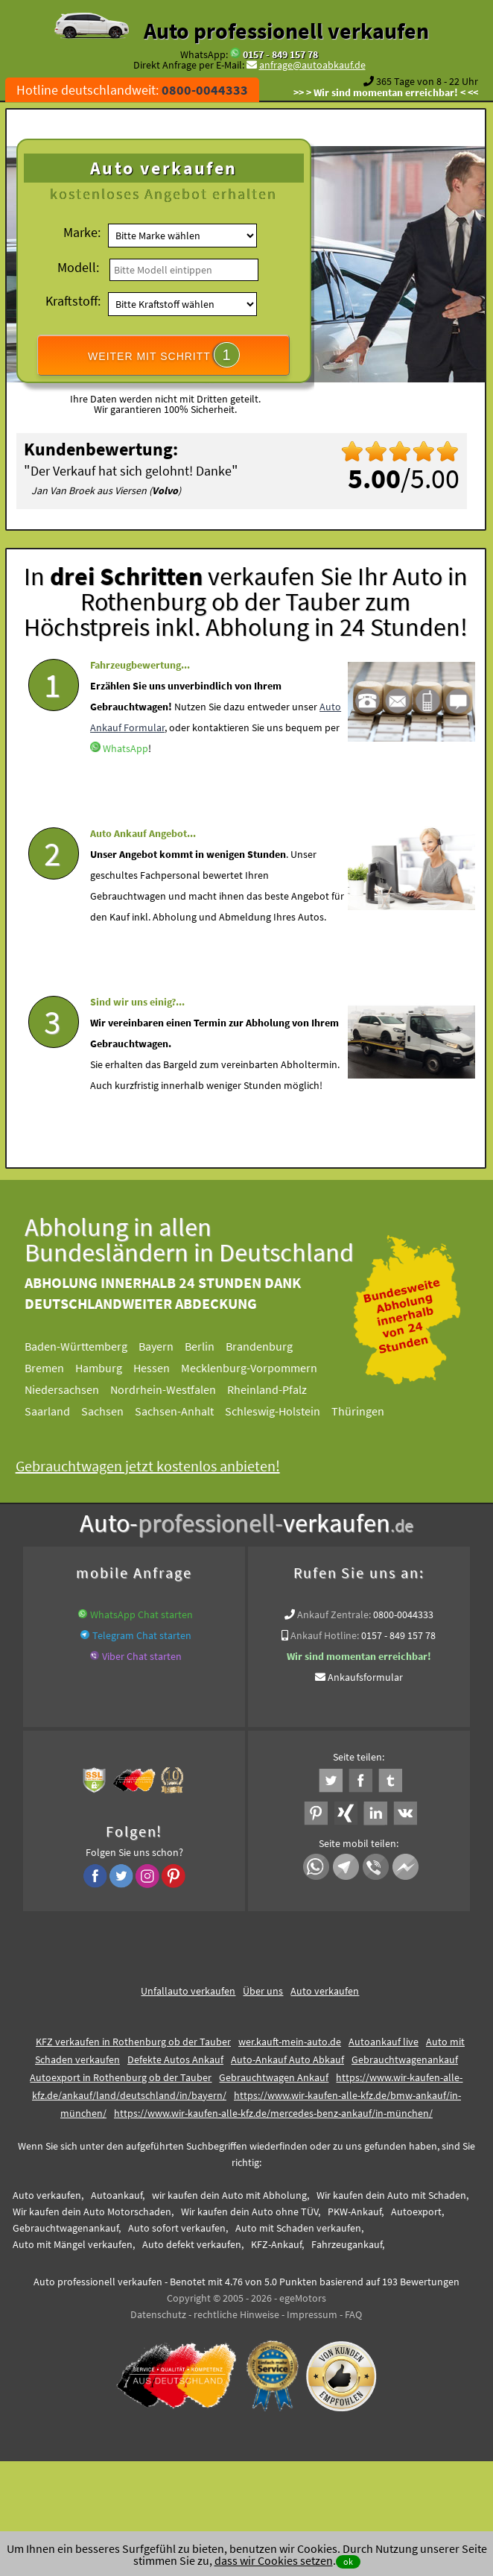 This screenshot has width=493, height=2576. Describe the element at coordinates (403, 1614) in the screenshot. I see `0800-0044333` at that location.